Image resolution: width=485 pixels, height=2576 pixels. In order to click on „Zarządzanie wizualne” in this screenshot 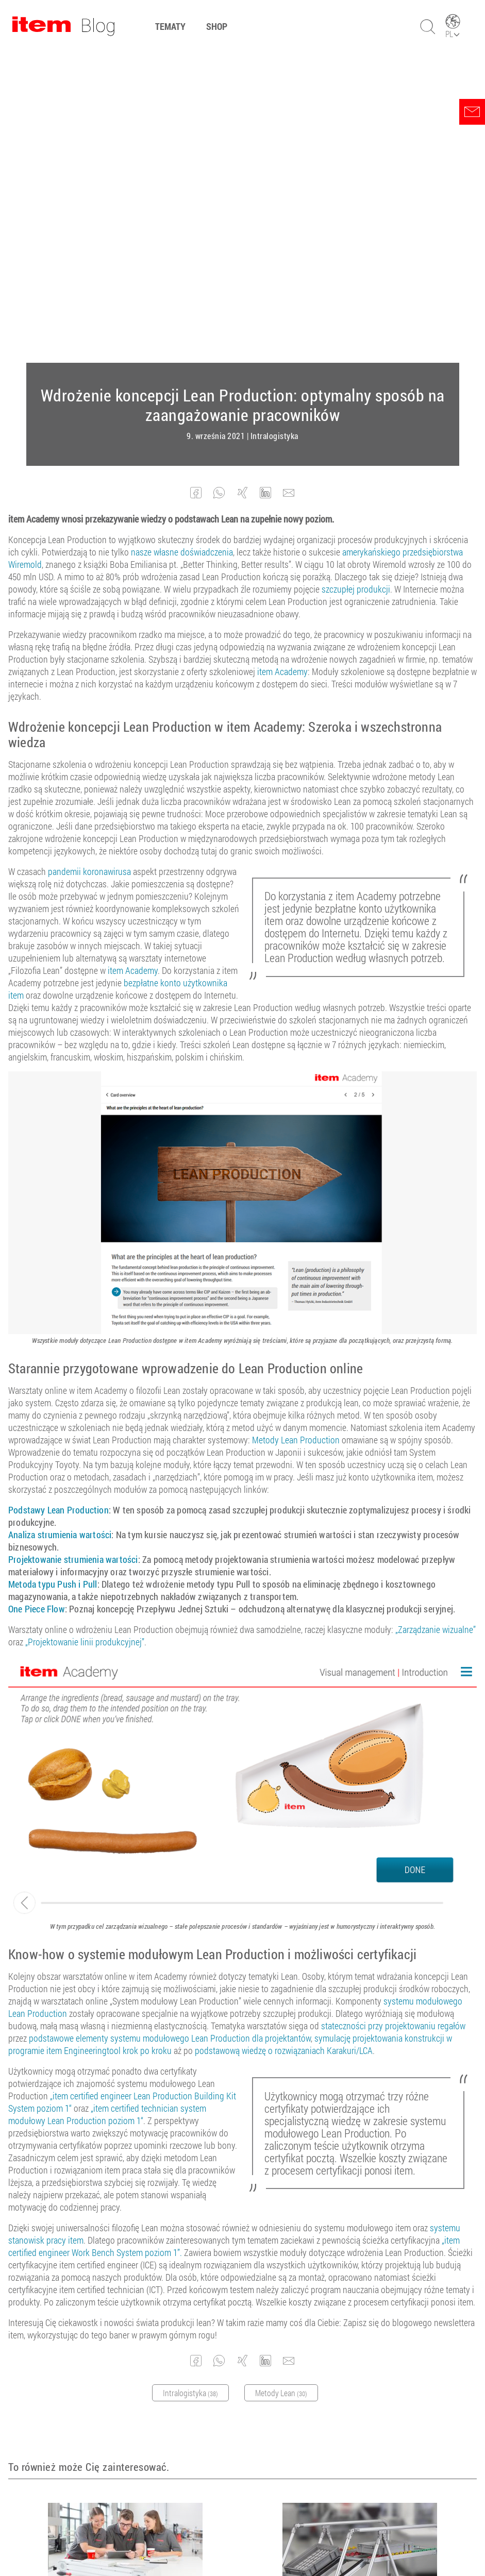, I will do `click(435, 1318)`.